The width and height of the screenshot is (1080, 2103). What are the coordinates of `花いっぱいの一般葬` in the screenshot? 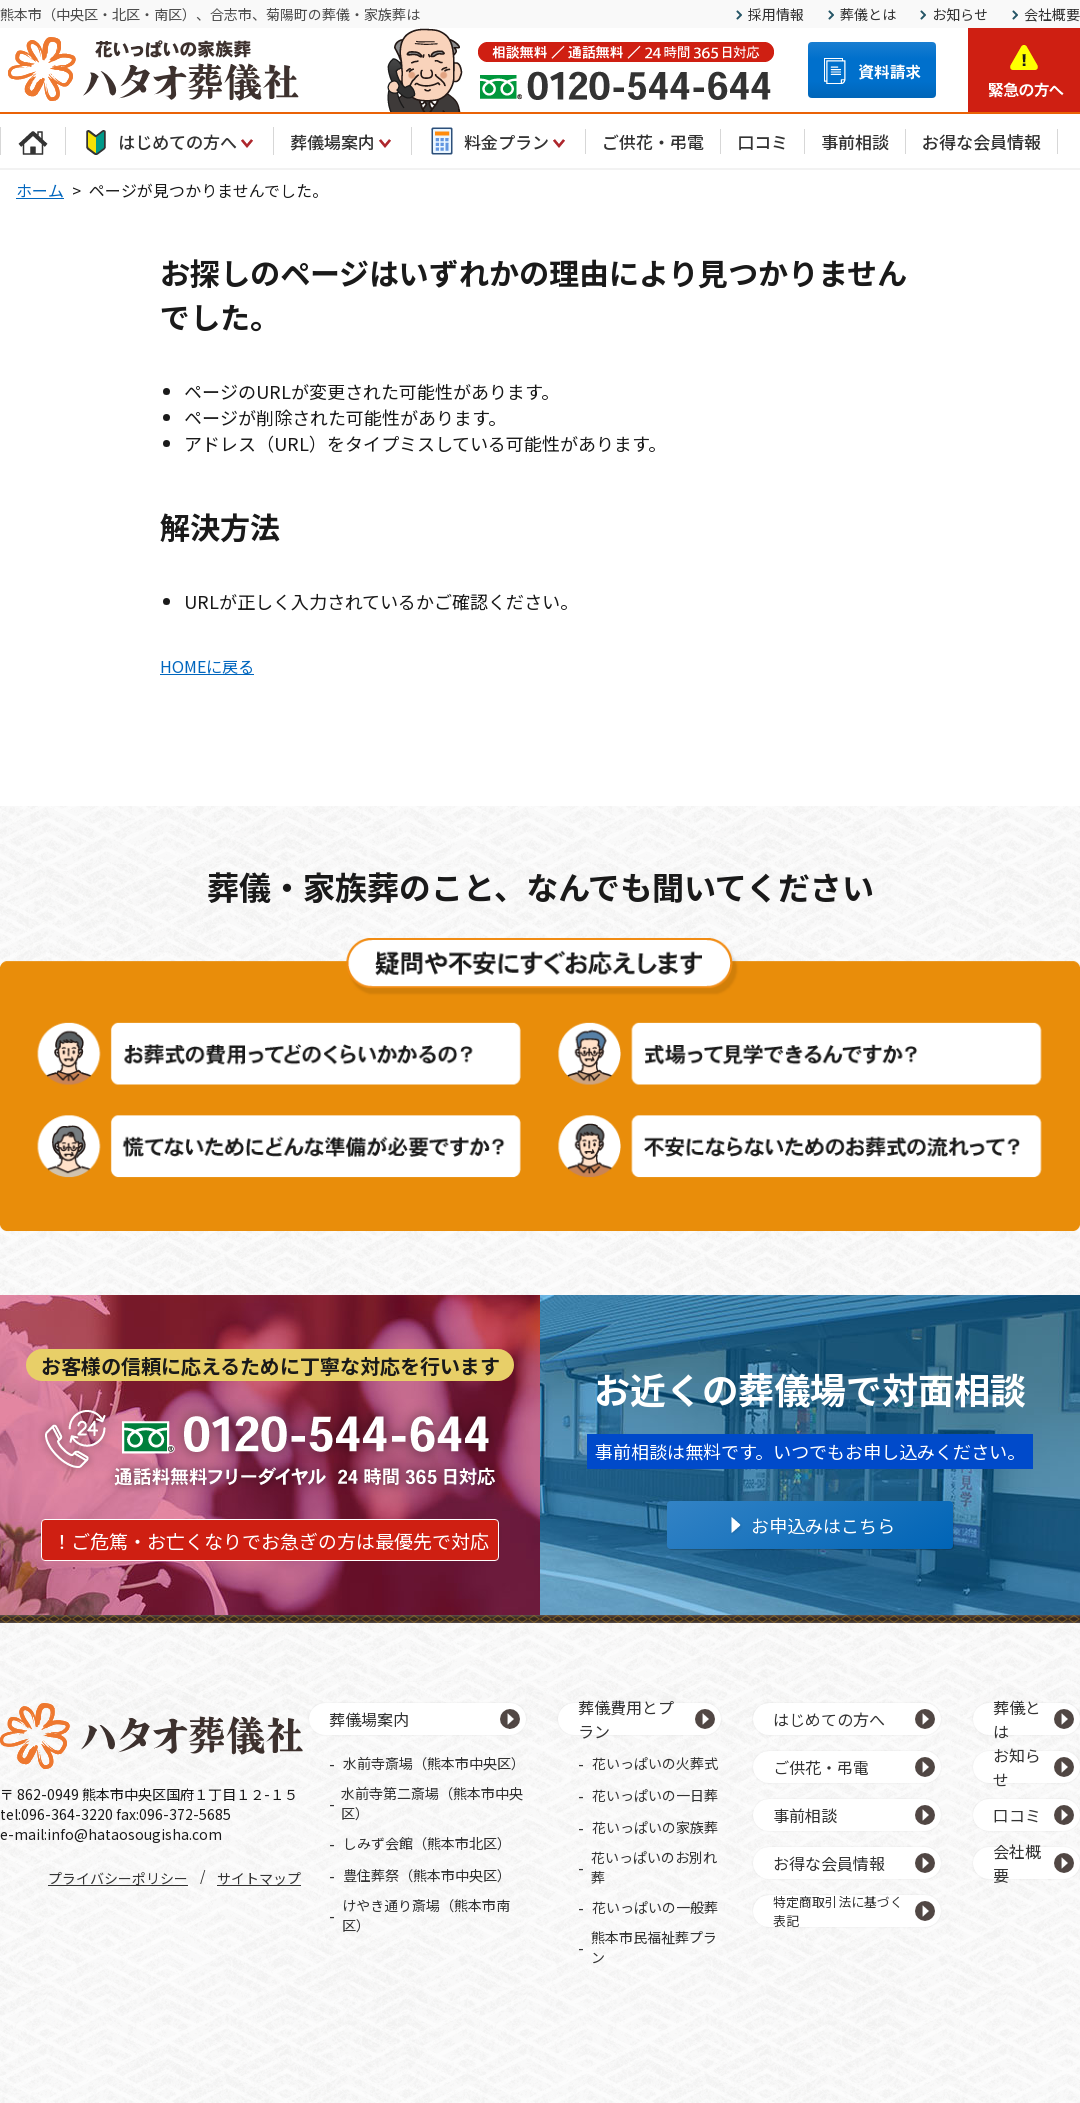 It's located at (655, 1907).